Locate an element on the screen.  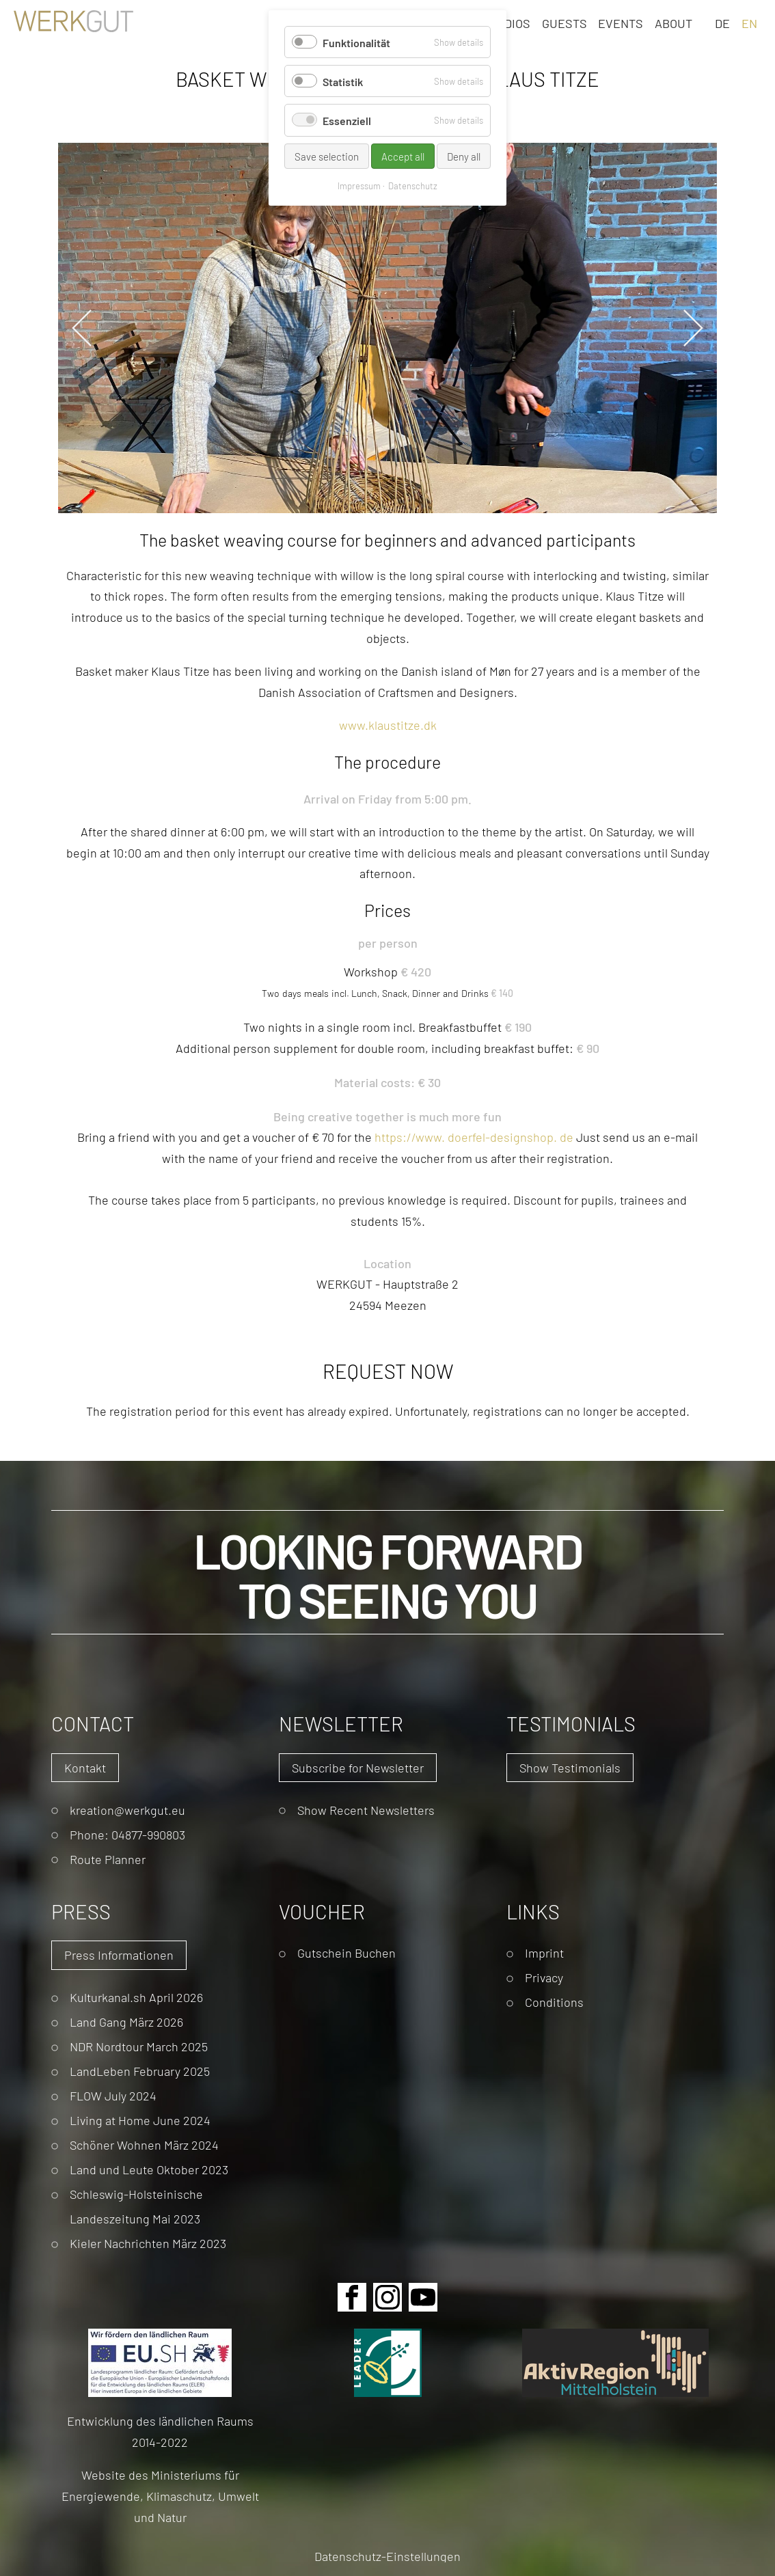
Show Recent Newsletters is located at coordinates (366, 1810).